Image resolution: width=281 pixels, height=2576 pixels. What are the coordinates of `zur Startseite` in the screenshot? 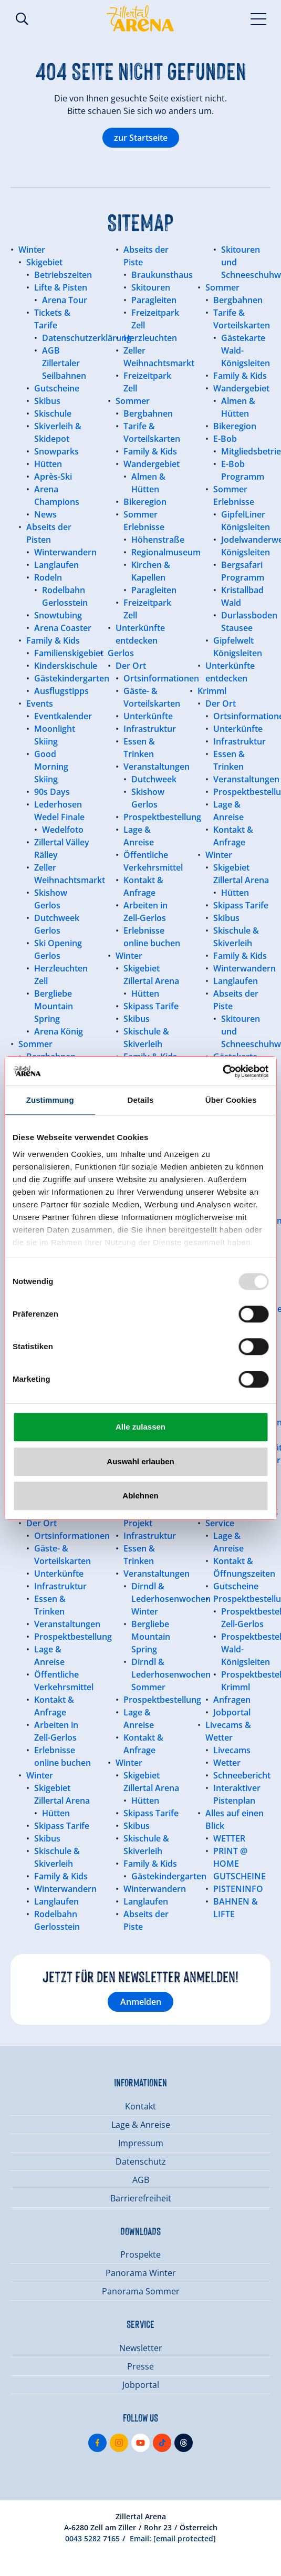 It's located at (141, 137).